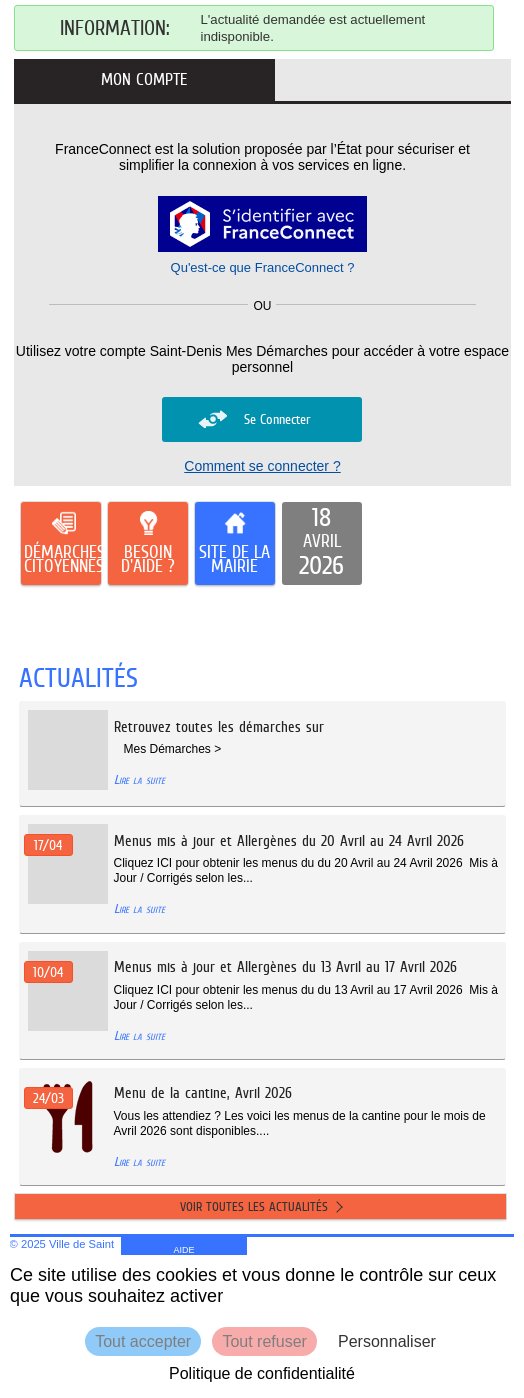 The width and height of the screenshot is (524, 1398). I want to click on Politique de confidentialité [link], so click(262, 1373).